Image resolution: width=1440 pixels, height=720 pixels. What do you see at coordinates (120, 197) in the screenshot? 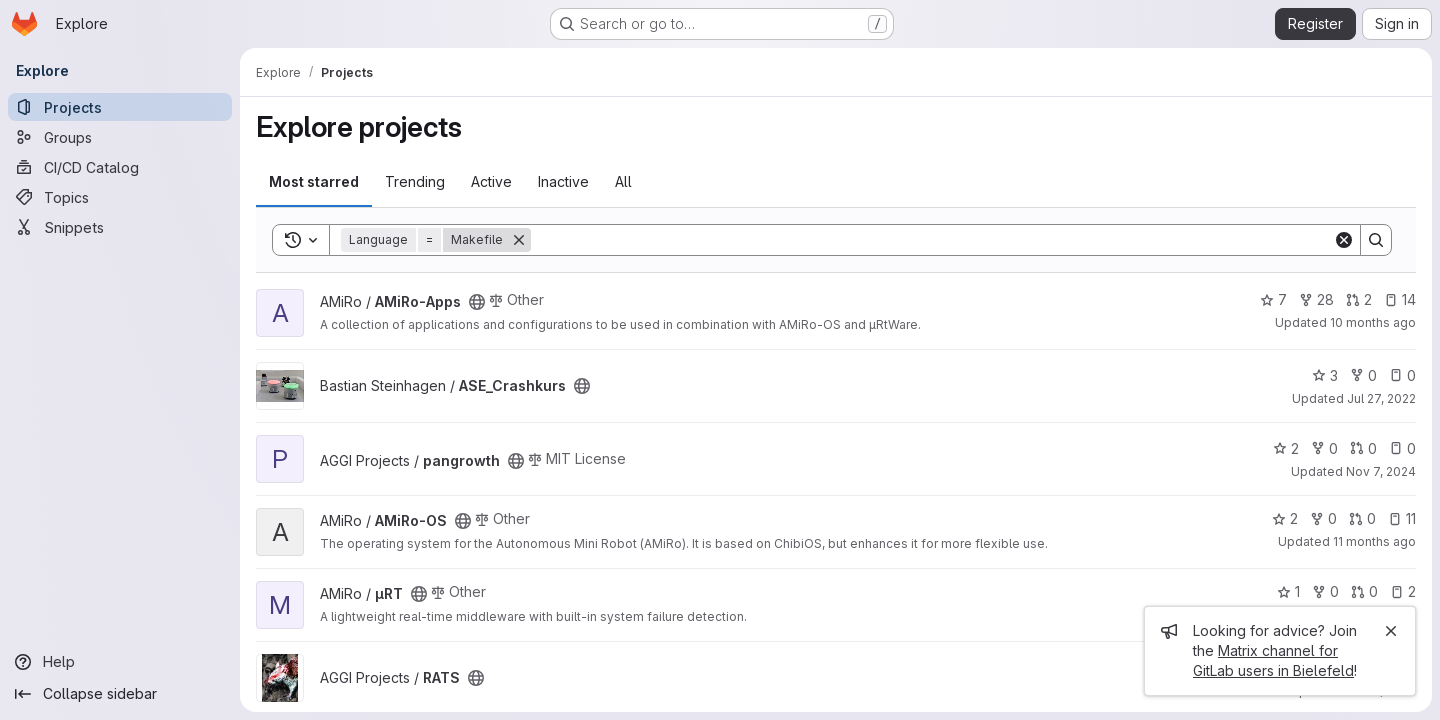
I see `[Topics]` at bounding box center [120, 197].